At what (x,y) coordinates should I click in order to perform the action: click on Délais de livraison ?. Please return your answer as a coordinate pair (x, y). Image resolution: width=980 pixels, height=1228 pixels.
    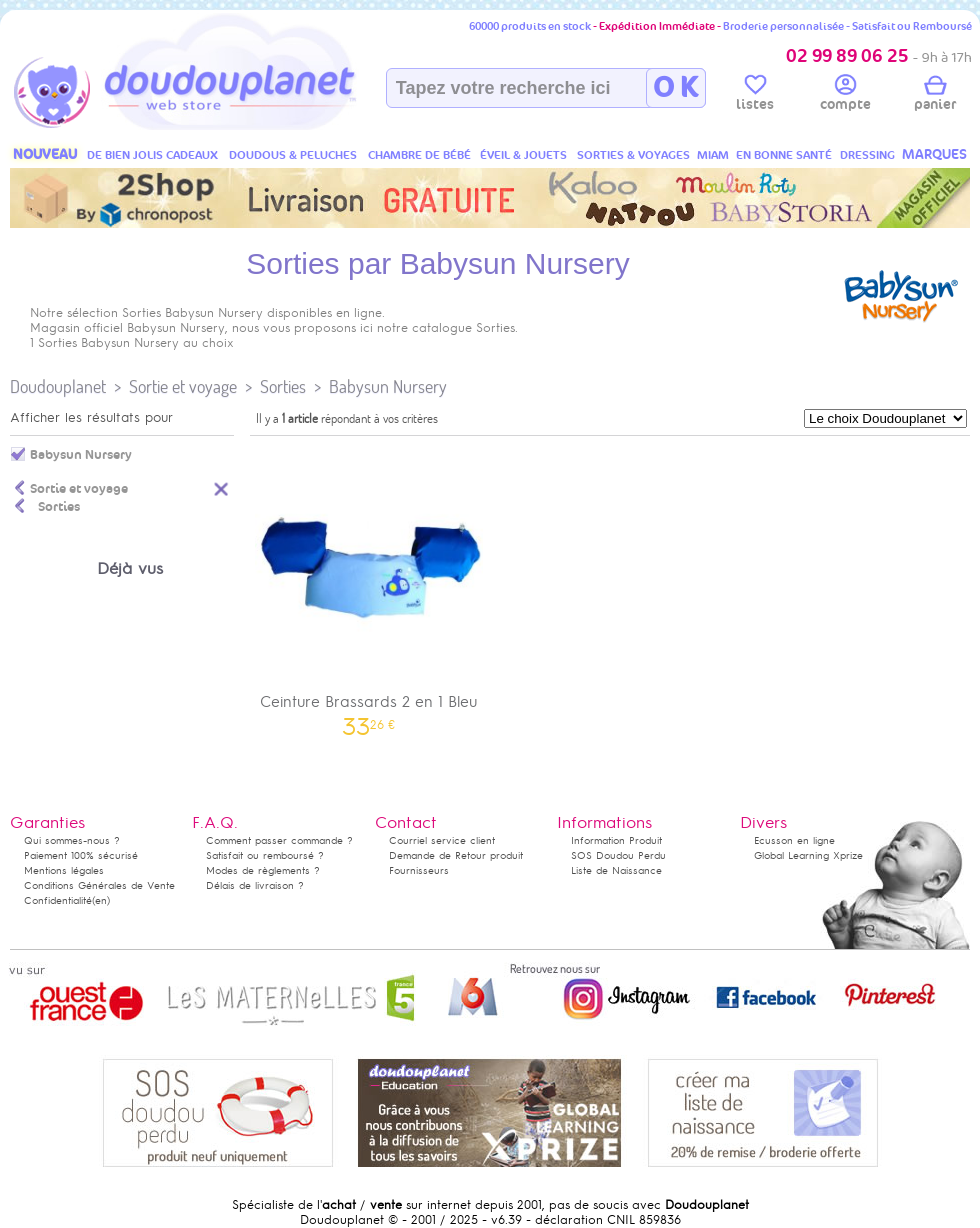
    Looking at the image, I should click on (255, 885).